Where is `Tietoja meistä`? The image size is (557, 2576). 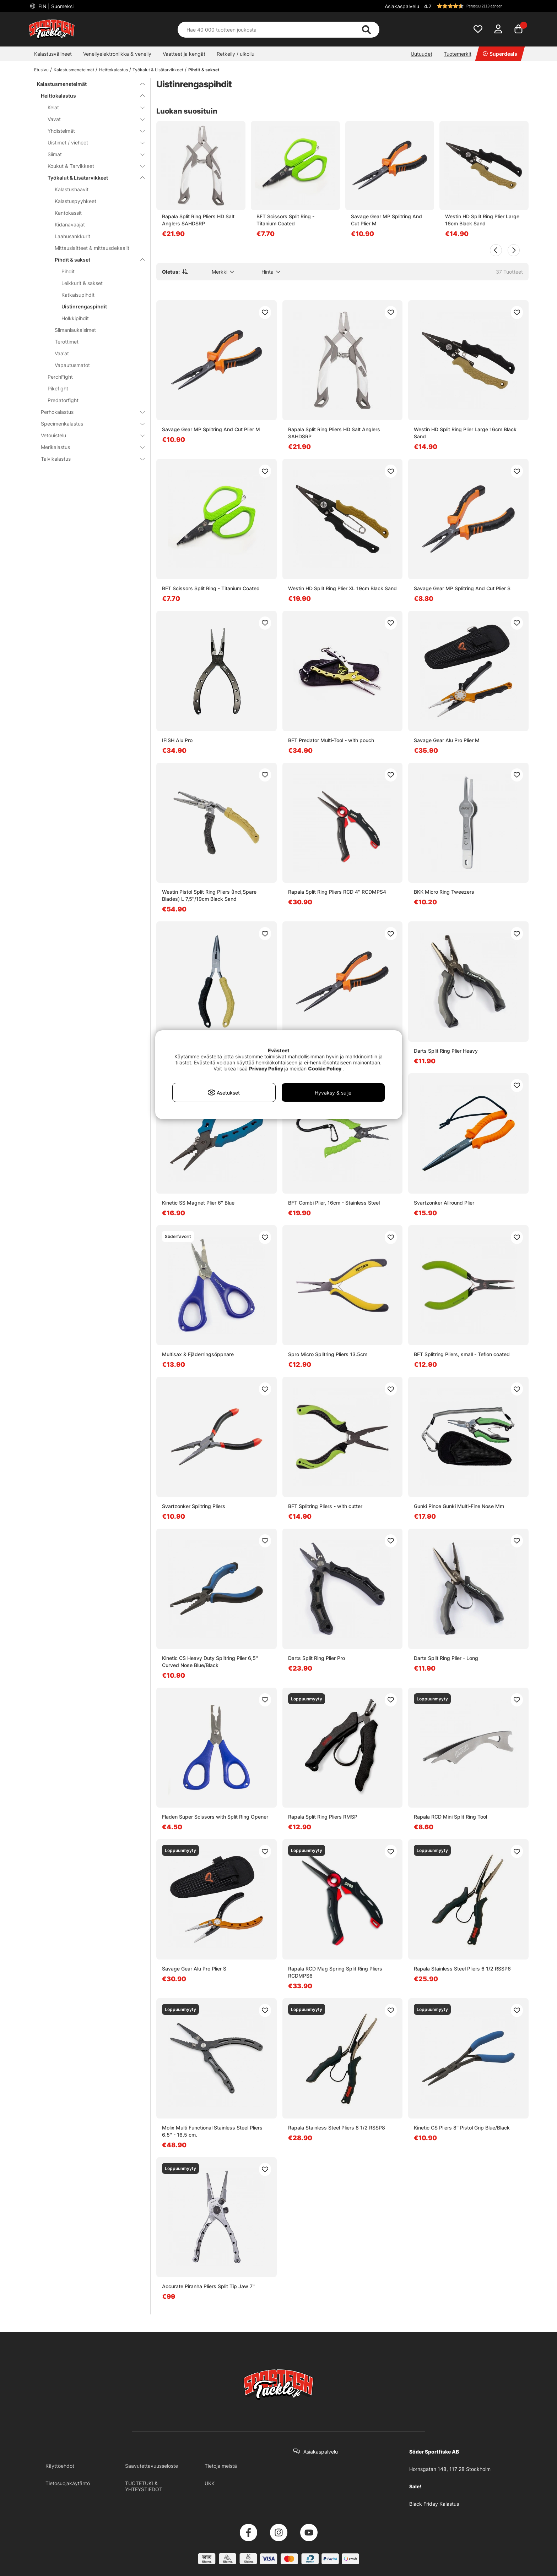
Tietoja meistä is located at coordinates (221, 2466).